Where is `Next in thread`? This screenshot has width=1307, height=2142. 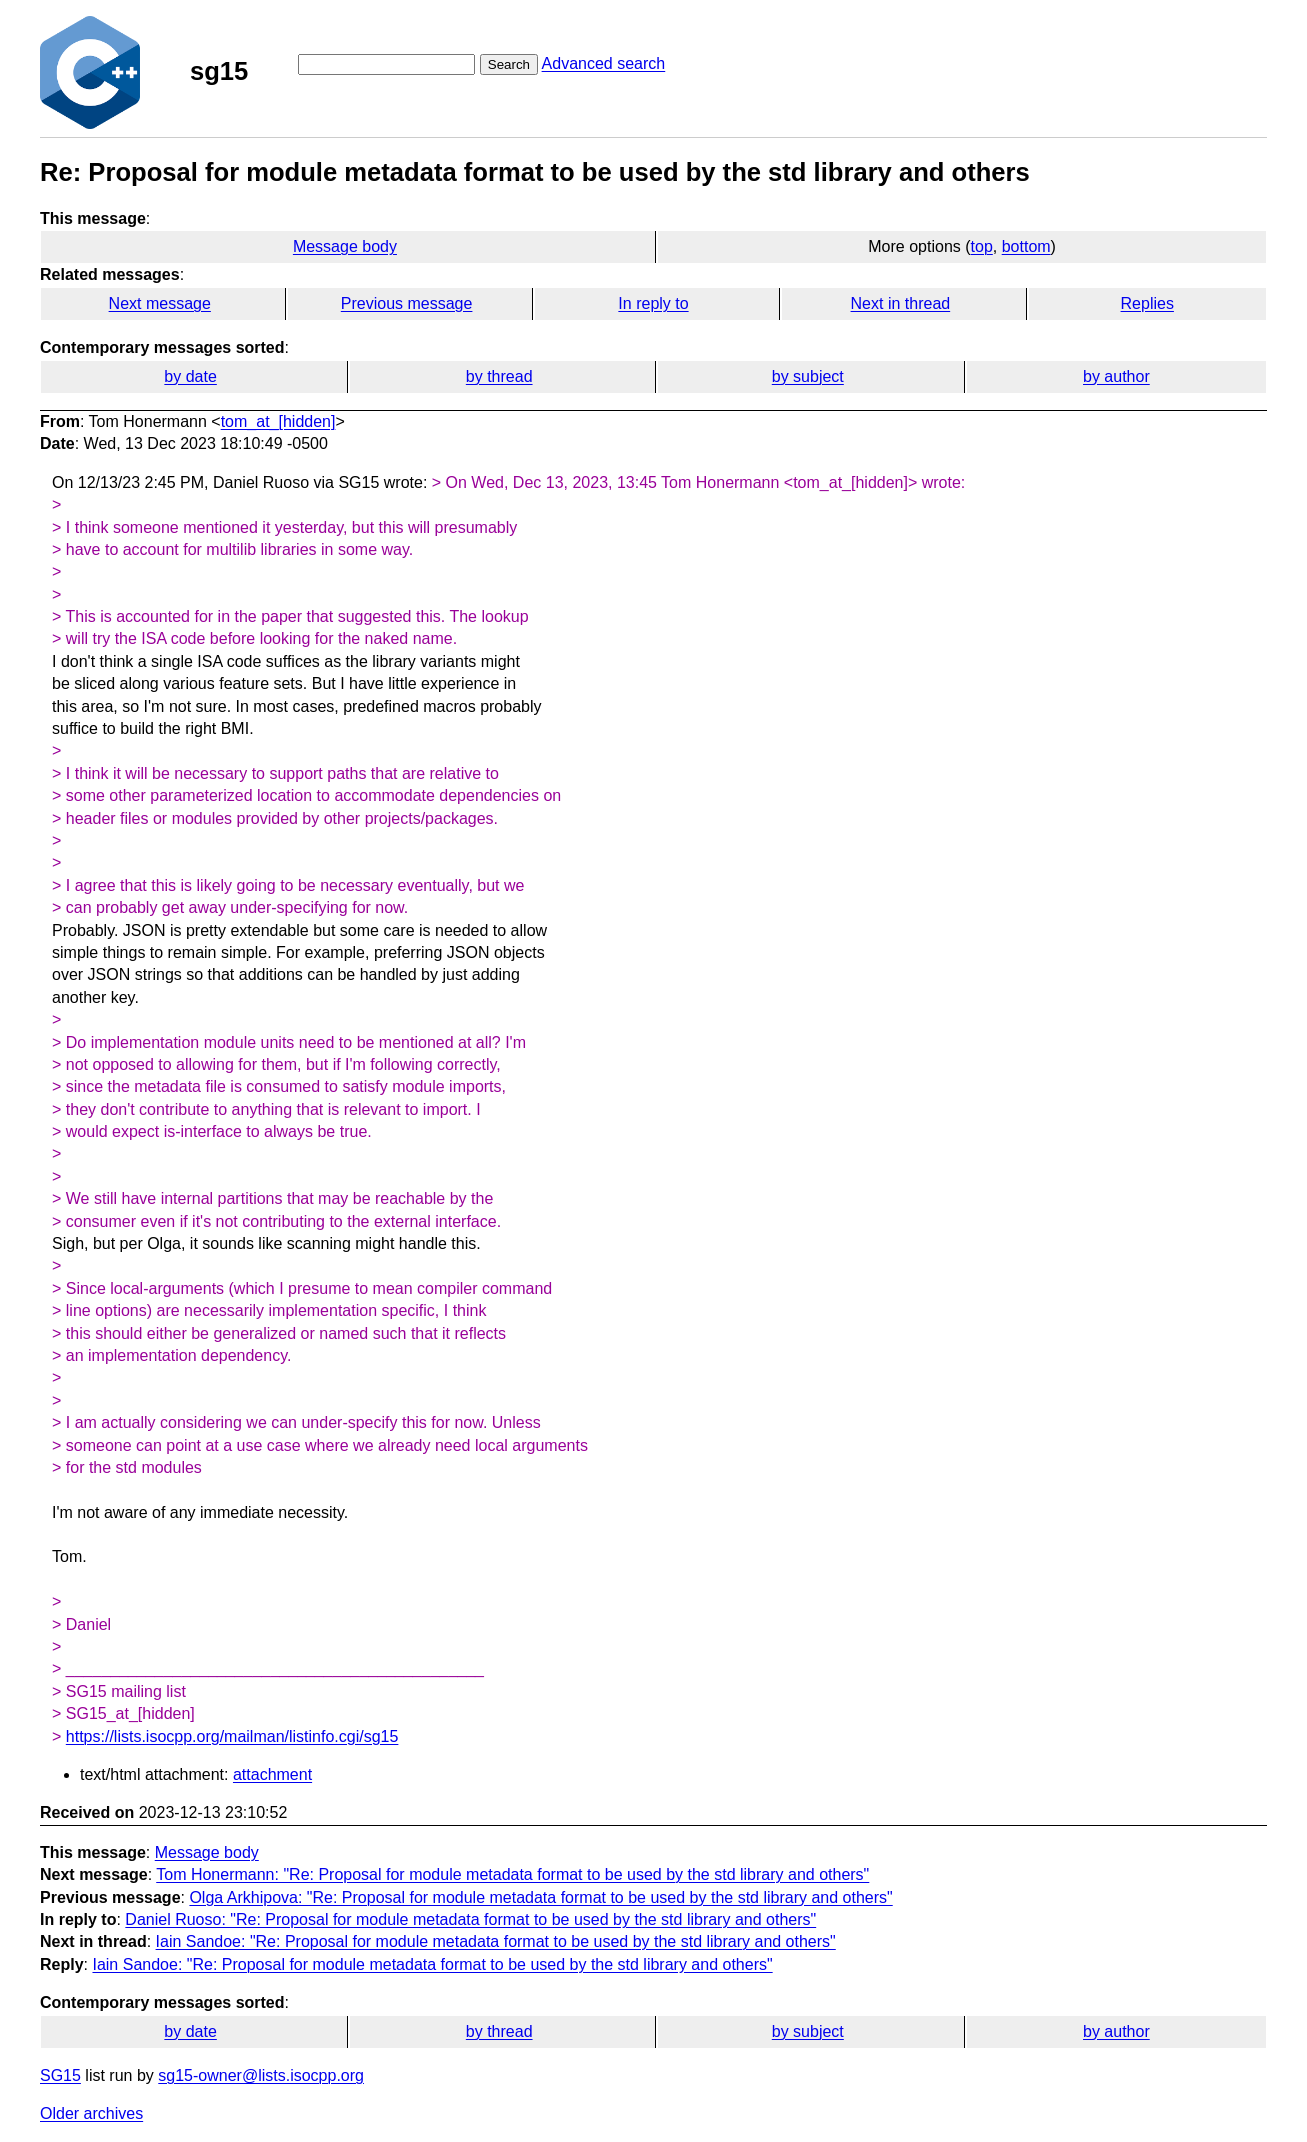
Next in thread is located at coordinates (901, 303).